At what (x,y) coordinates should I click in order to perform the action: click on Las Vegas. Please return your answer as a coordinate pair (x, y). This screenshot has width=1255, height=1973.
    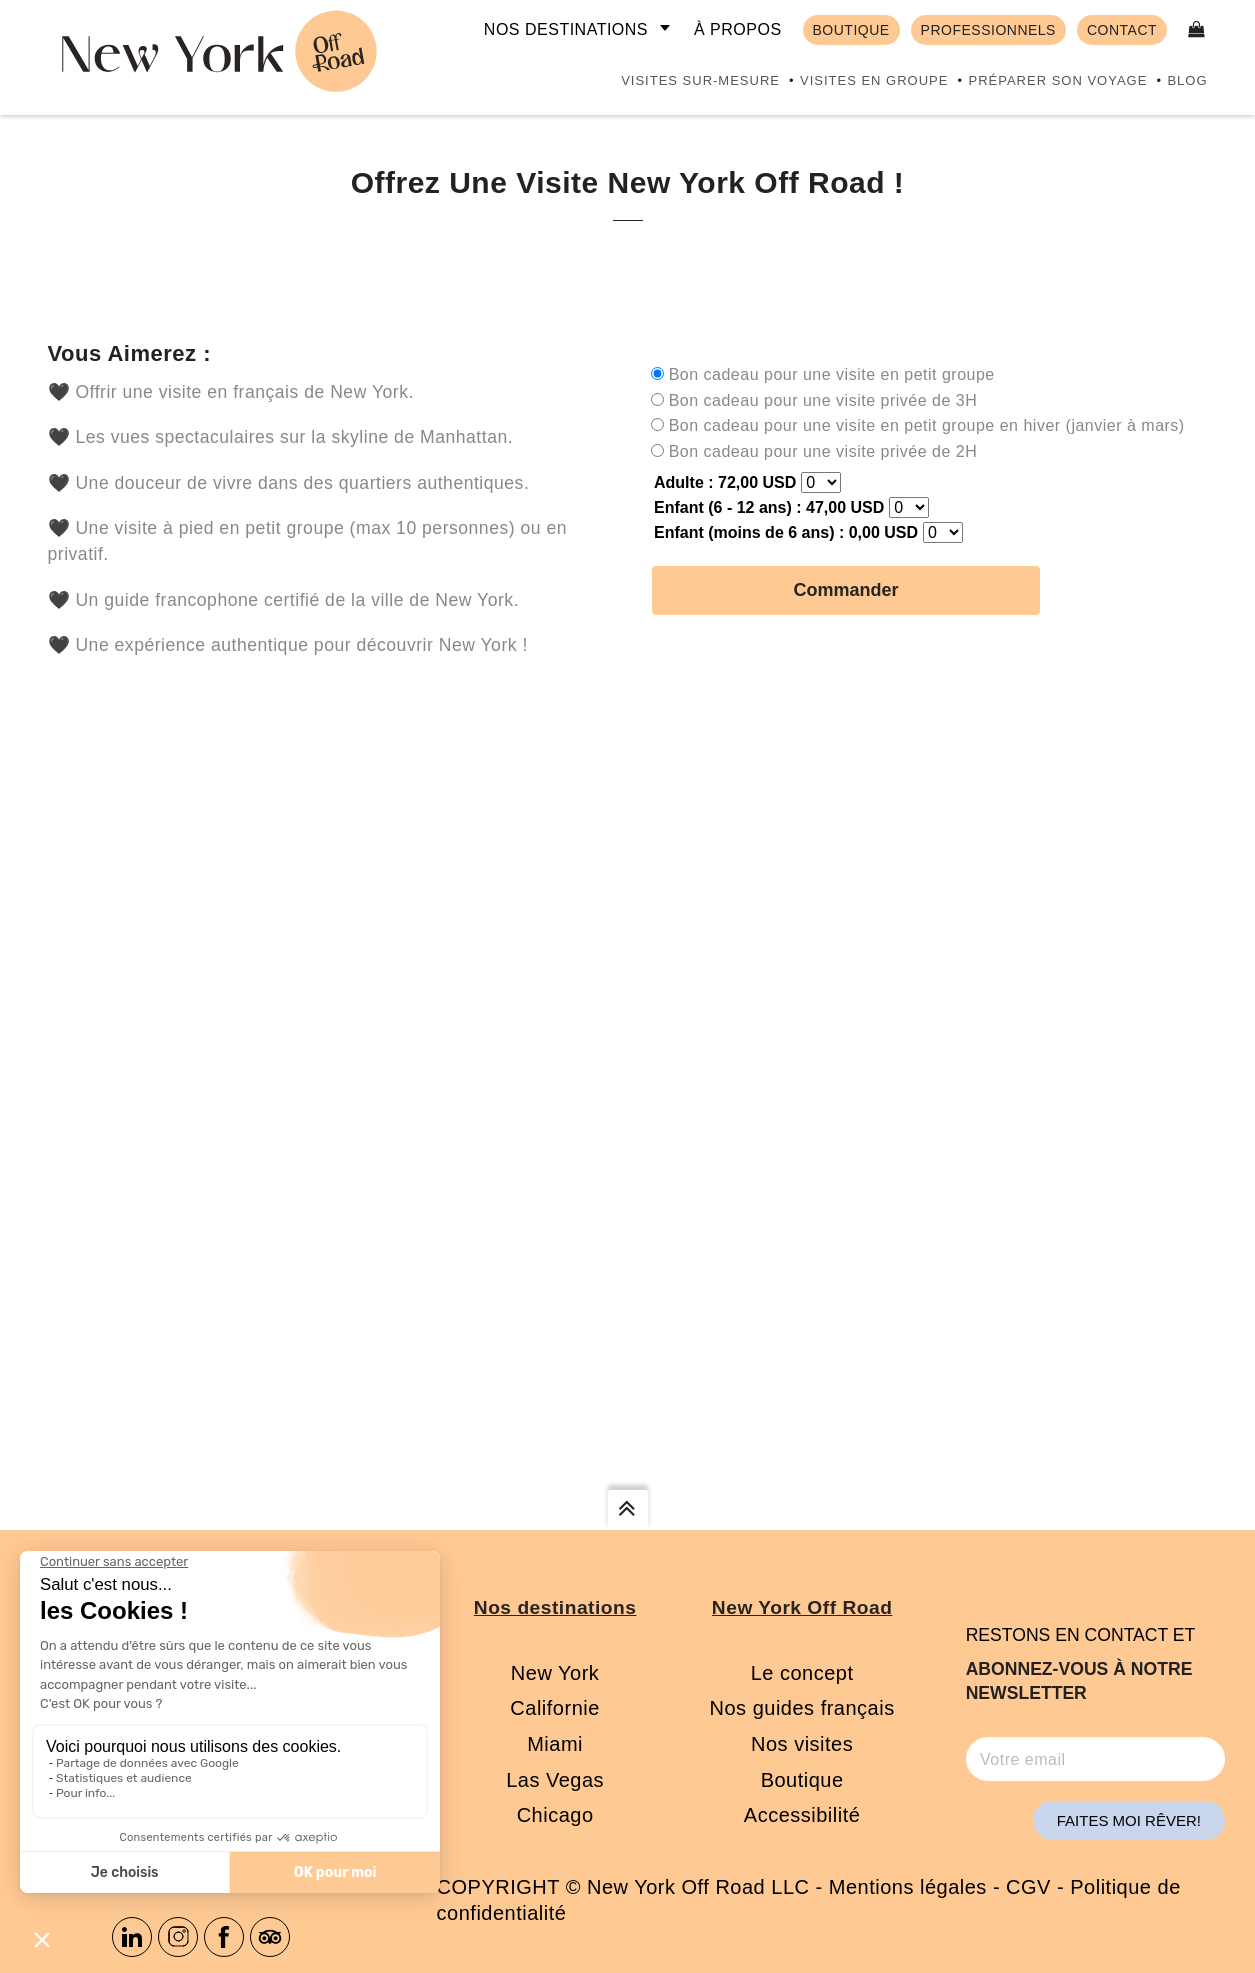
    Looking at the image, I should click on (555, 1780).